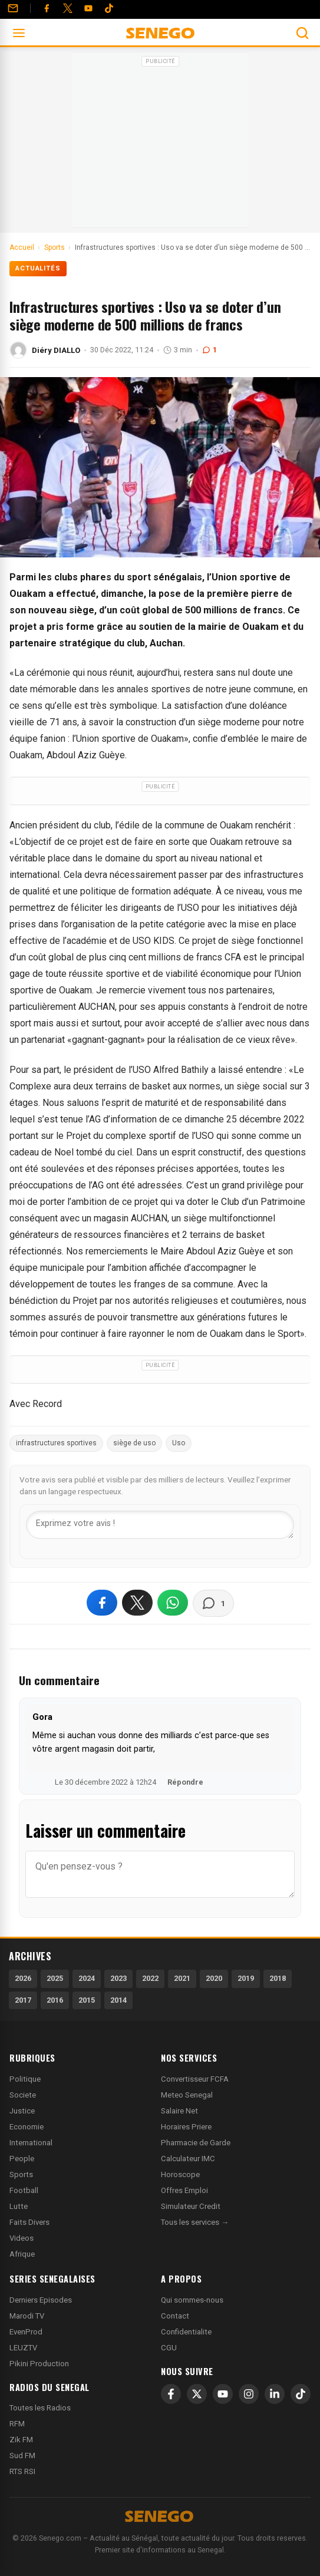 Image resolution: width=320 pixels, height=2576 pixels. Describe the element at coordinates (172, 1603) in the screenshot. I see `[Partager sur WhatsApp]` at that location.